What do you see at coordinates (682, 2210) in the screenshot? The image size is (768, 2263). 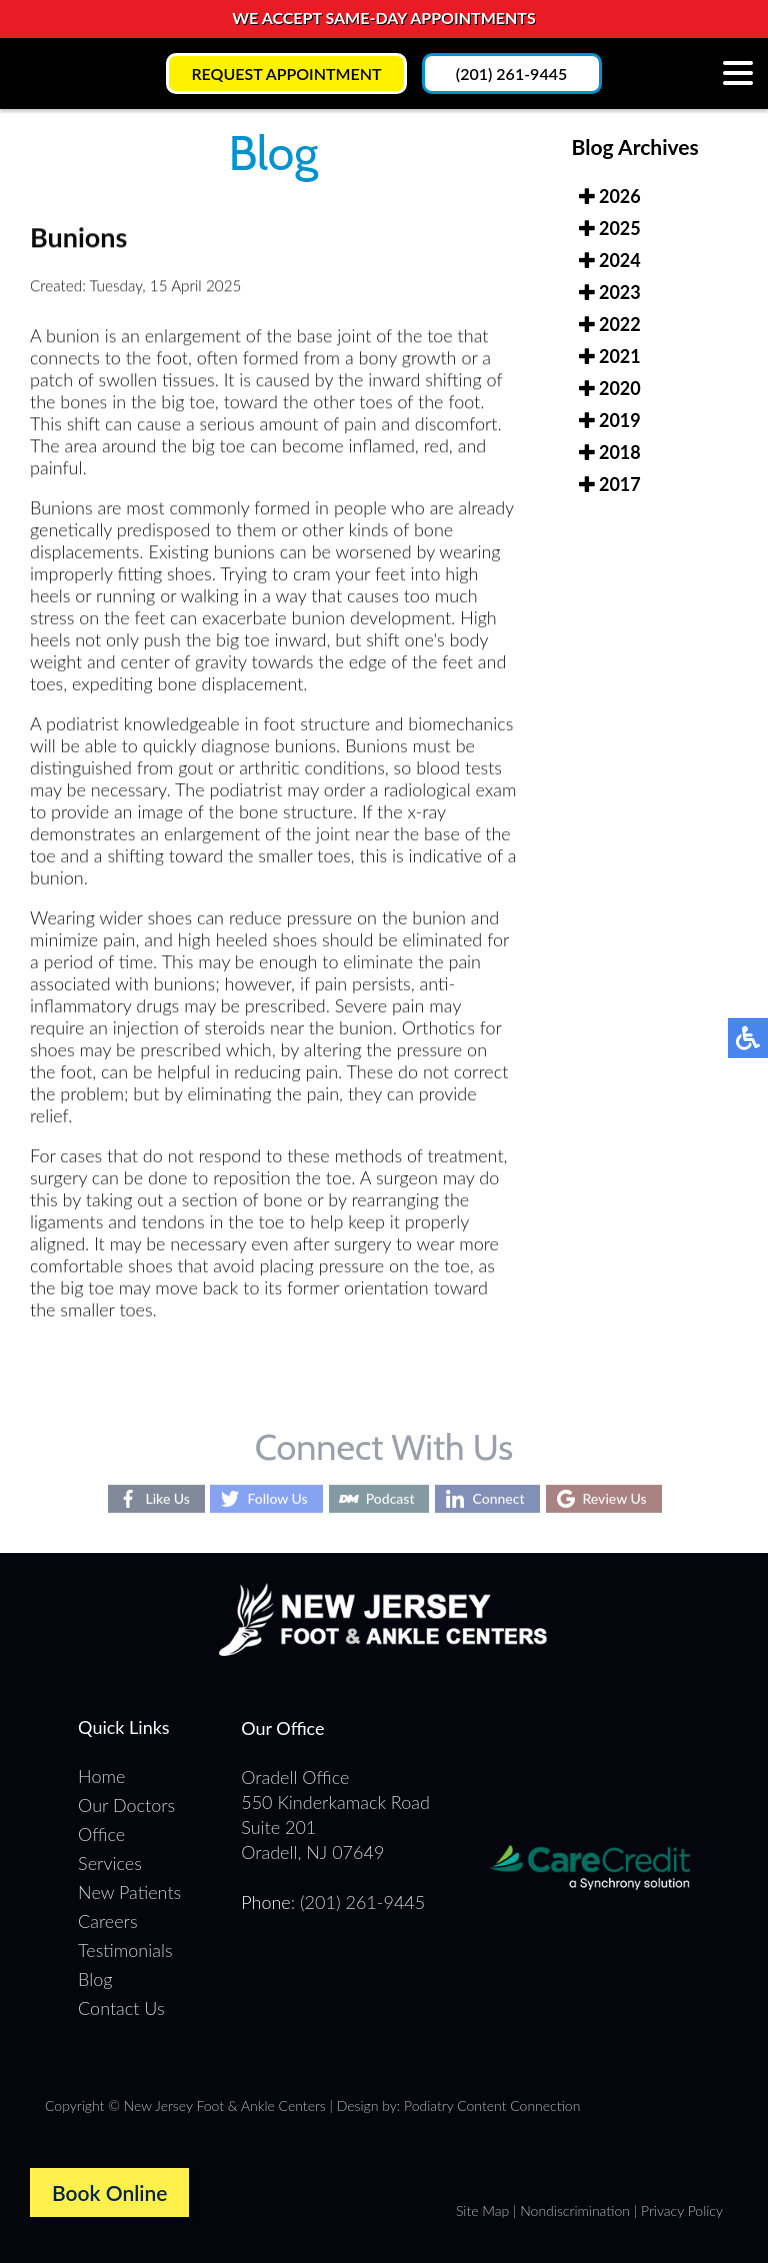 I see `Privacy Policy` at bounding box center [682, 2210].